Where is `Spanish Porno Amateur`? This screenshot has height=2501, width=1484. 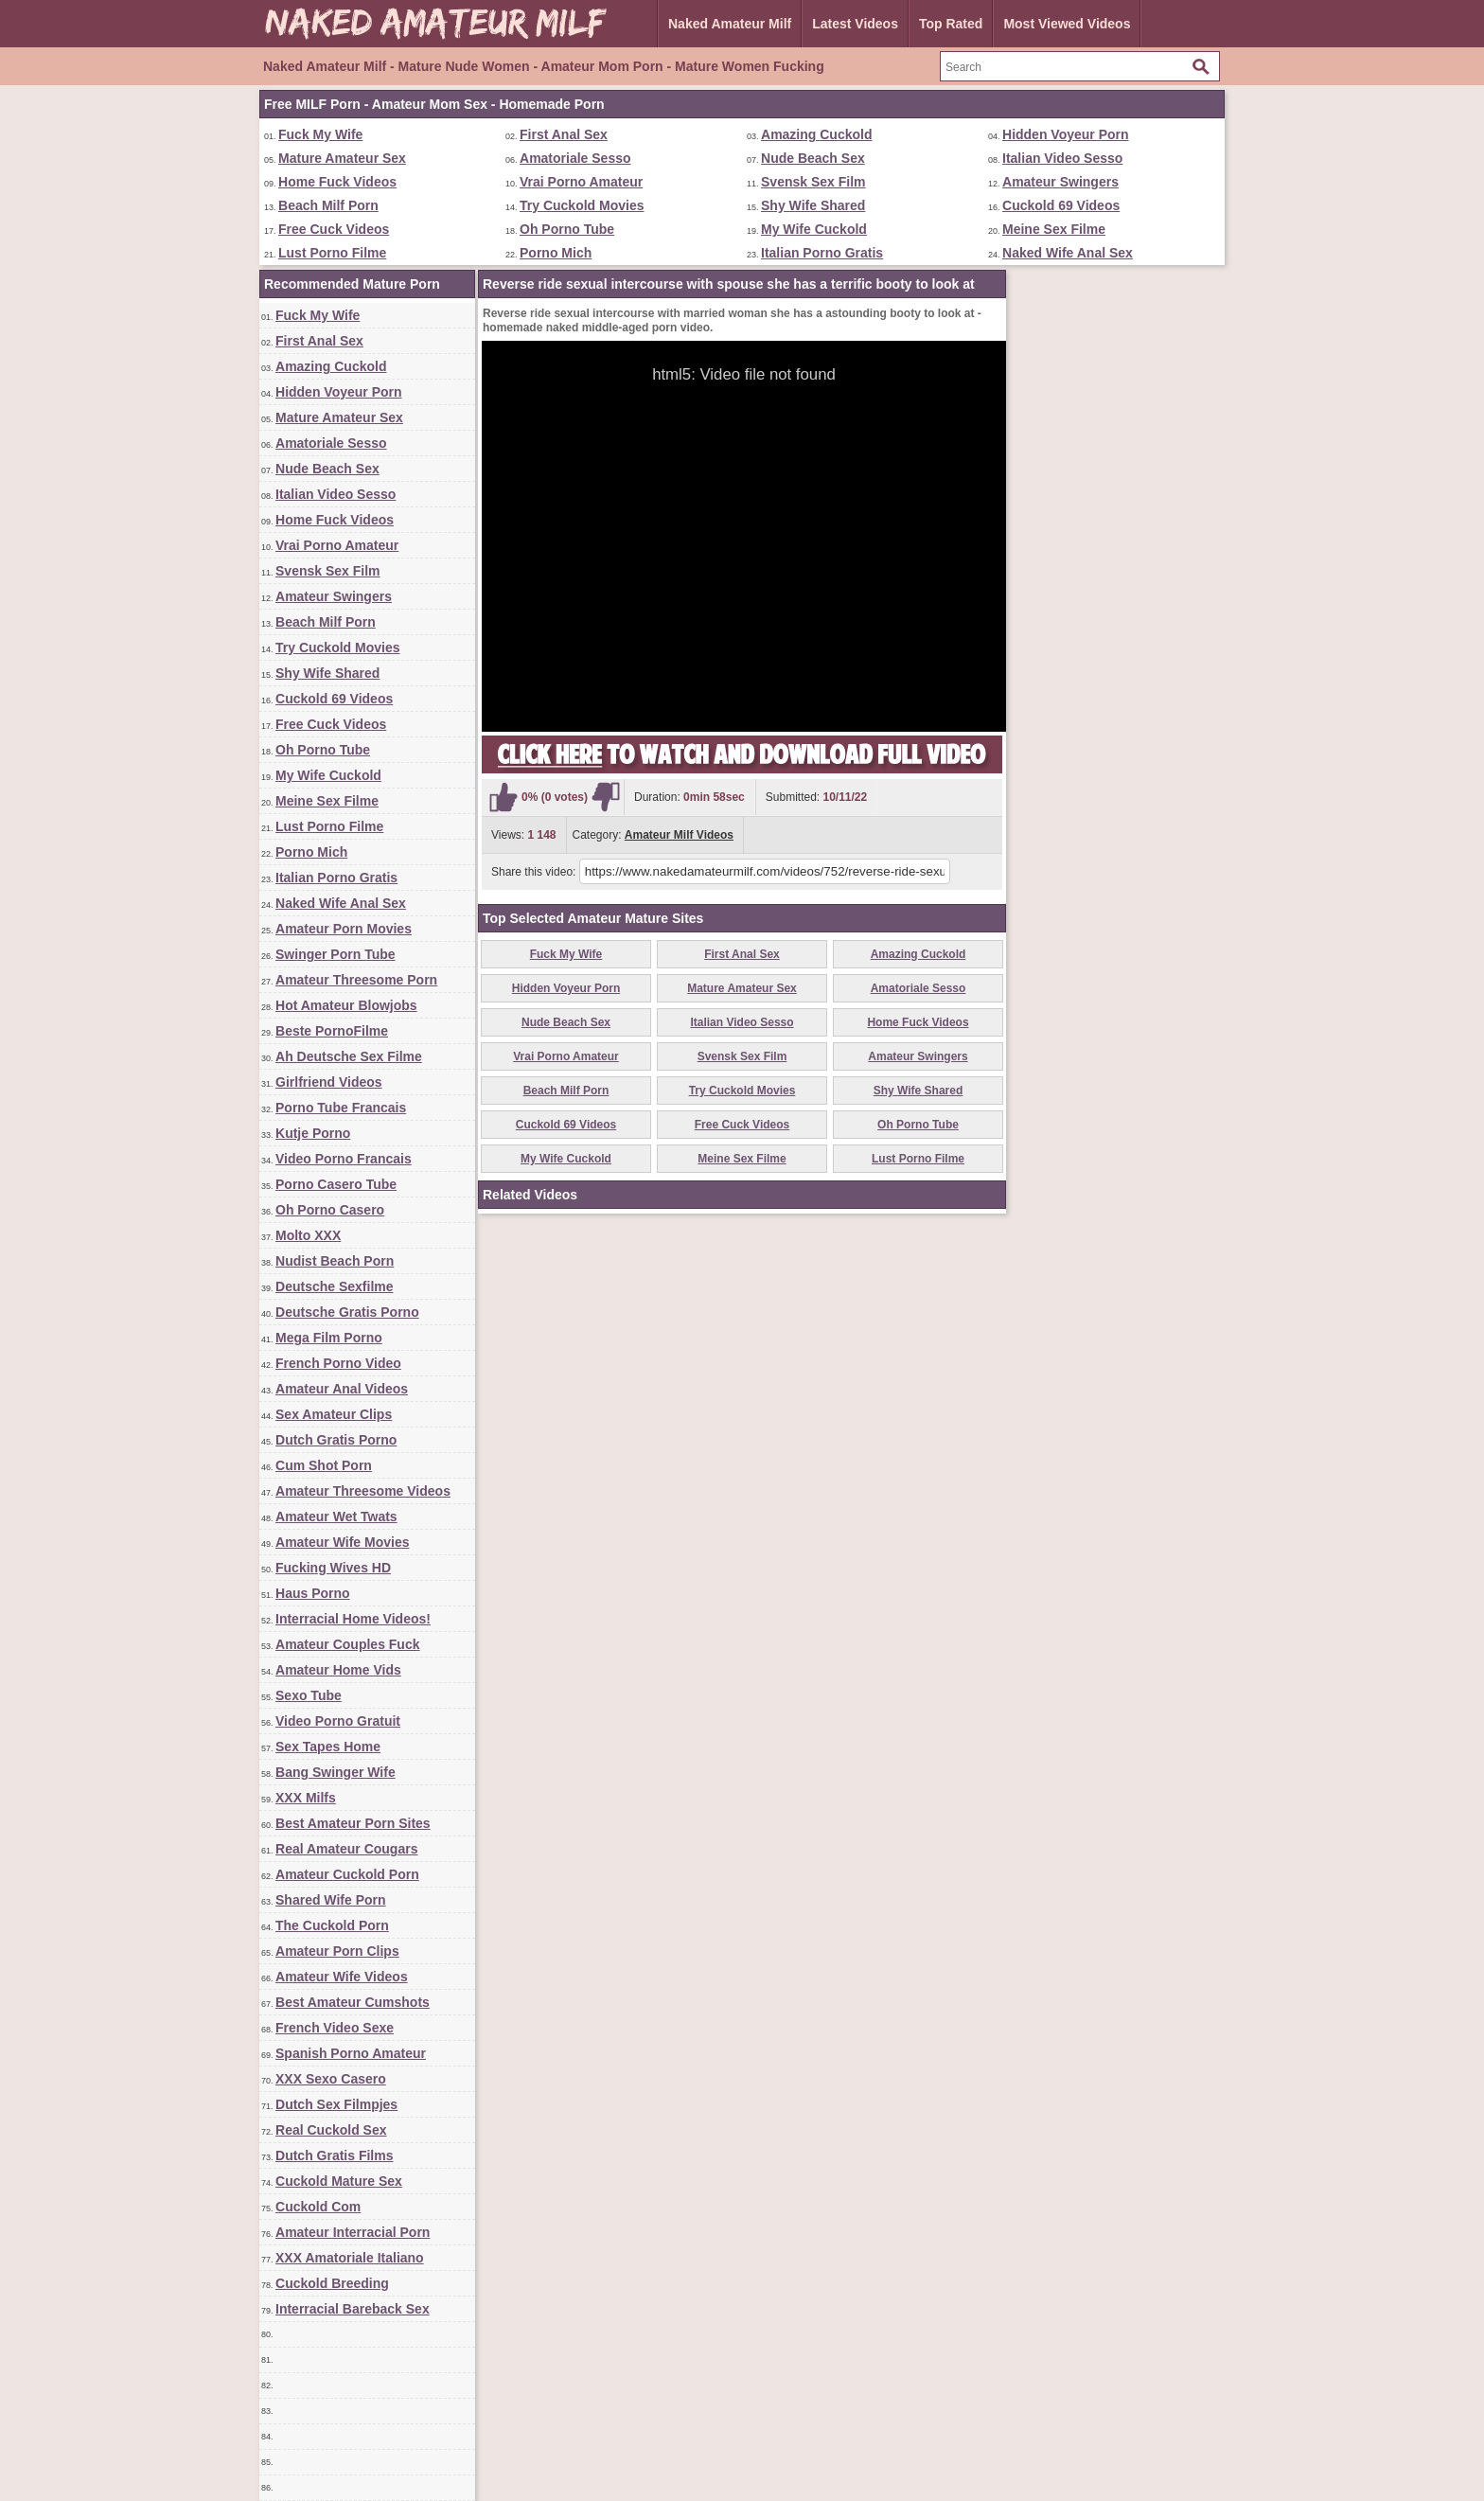 Spanish Porno Amateur is located at coordinates (350, 2053).